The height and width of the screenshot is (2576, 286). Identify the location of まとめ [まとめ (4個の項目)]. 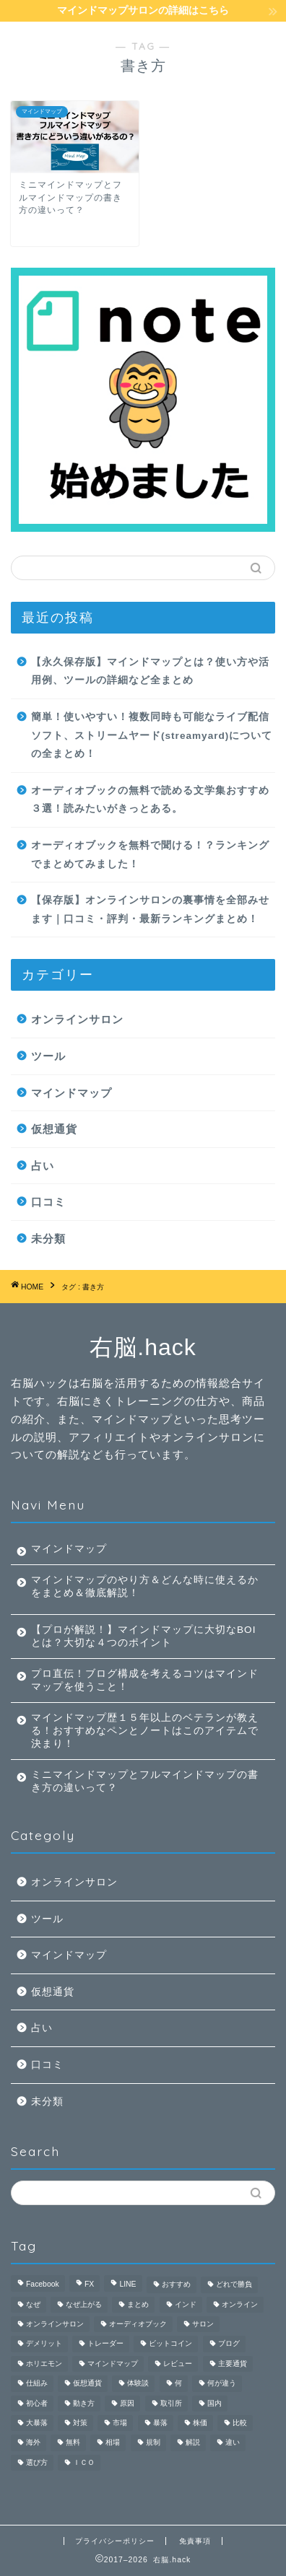
(138, 2304).